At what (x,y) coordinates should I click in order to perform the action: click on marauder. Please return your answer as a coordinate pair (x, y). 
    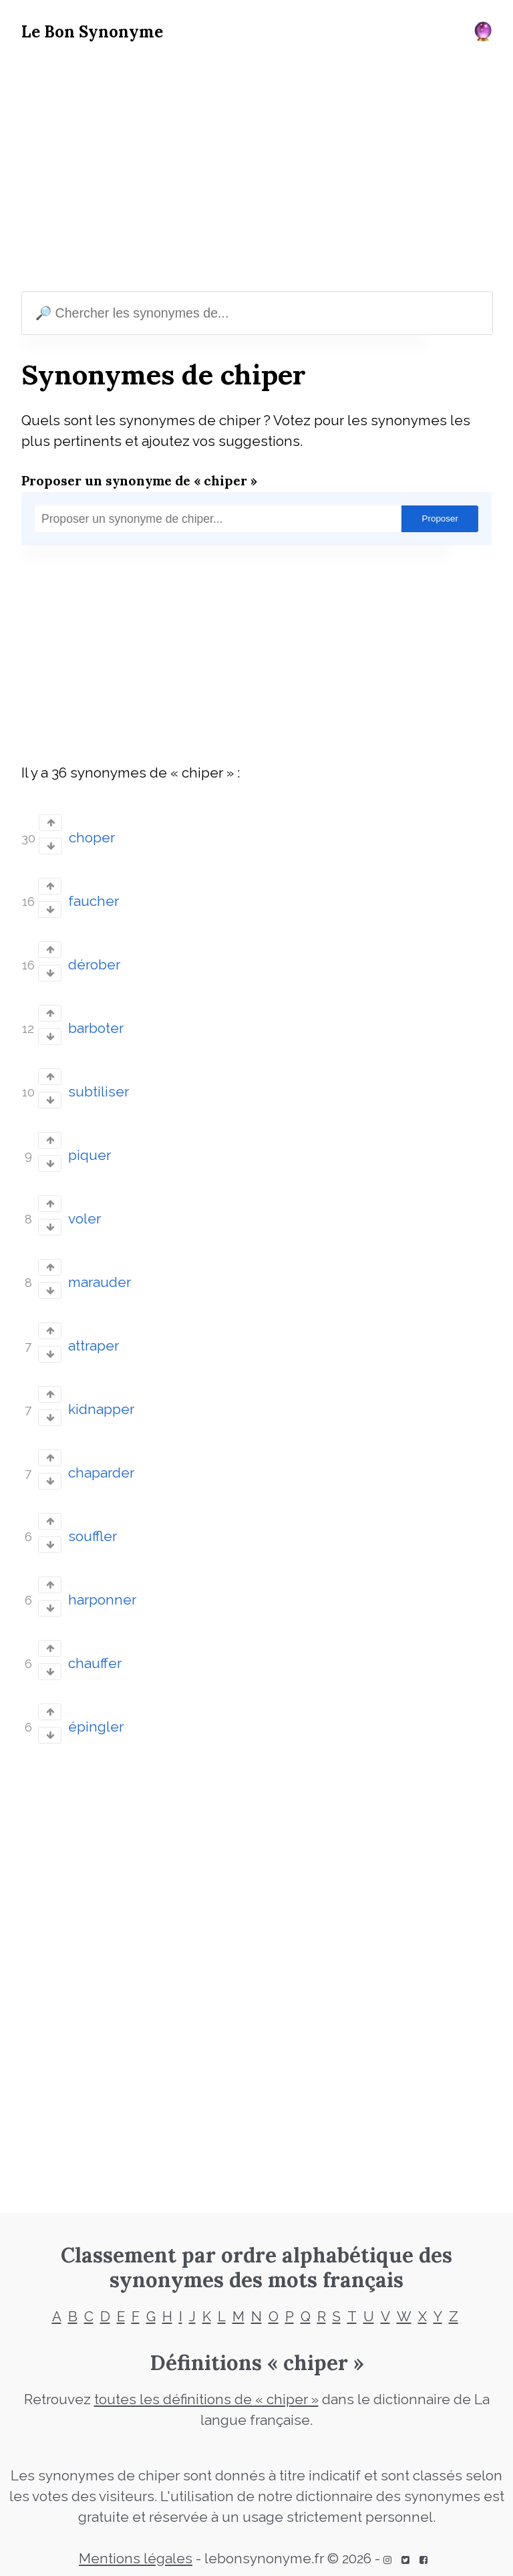
    Looking at the image, I should click on (99, 1282).